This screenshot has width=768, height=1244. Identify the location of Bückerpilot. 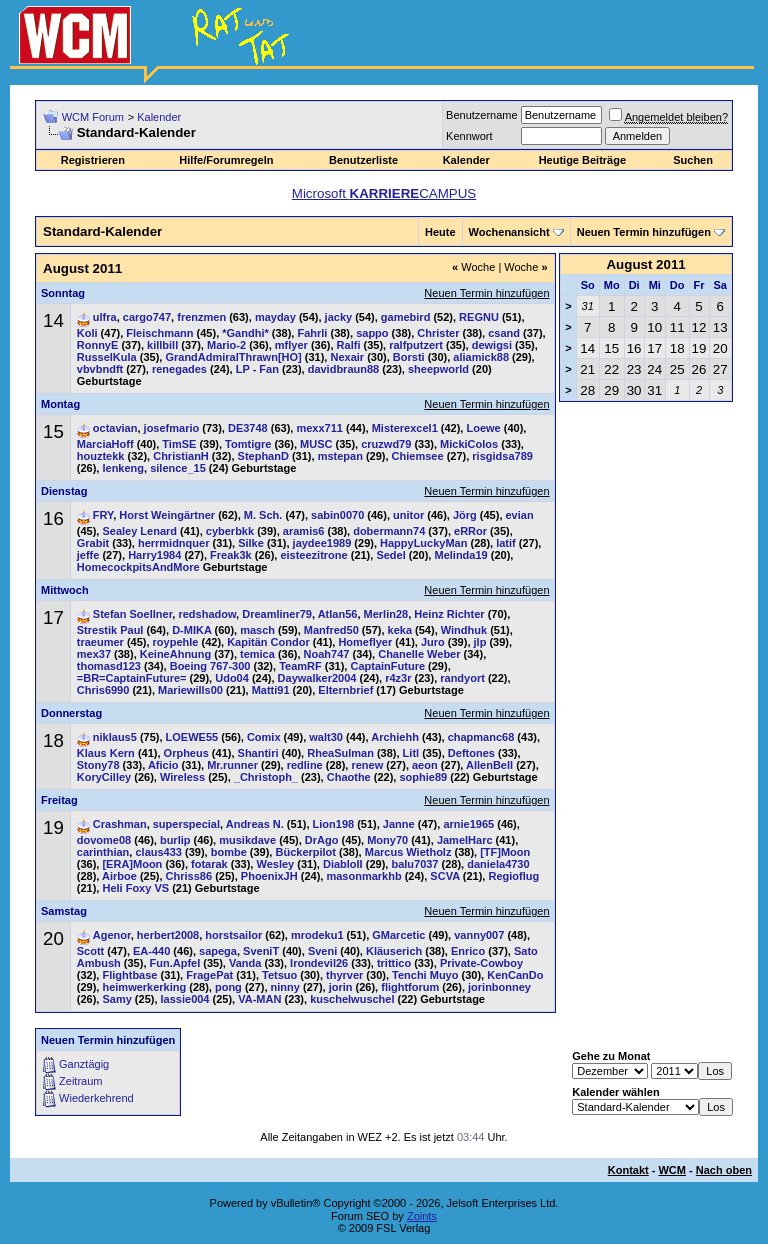
(305, 852).